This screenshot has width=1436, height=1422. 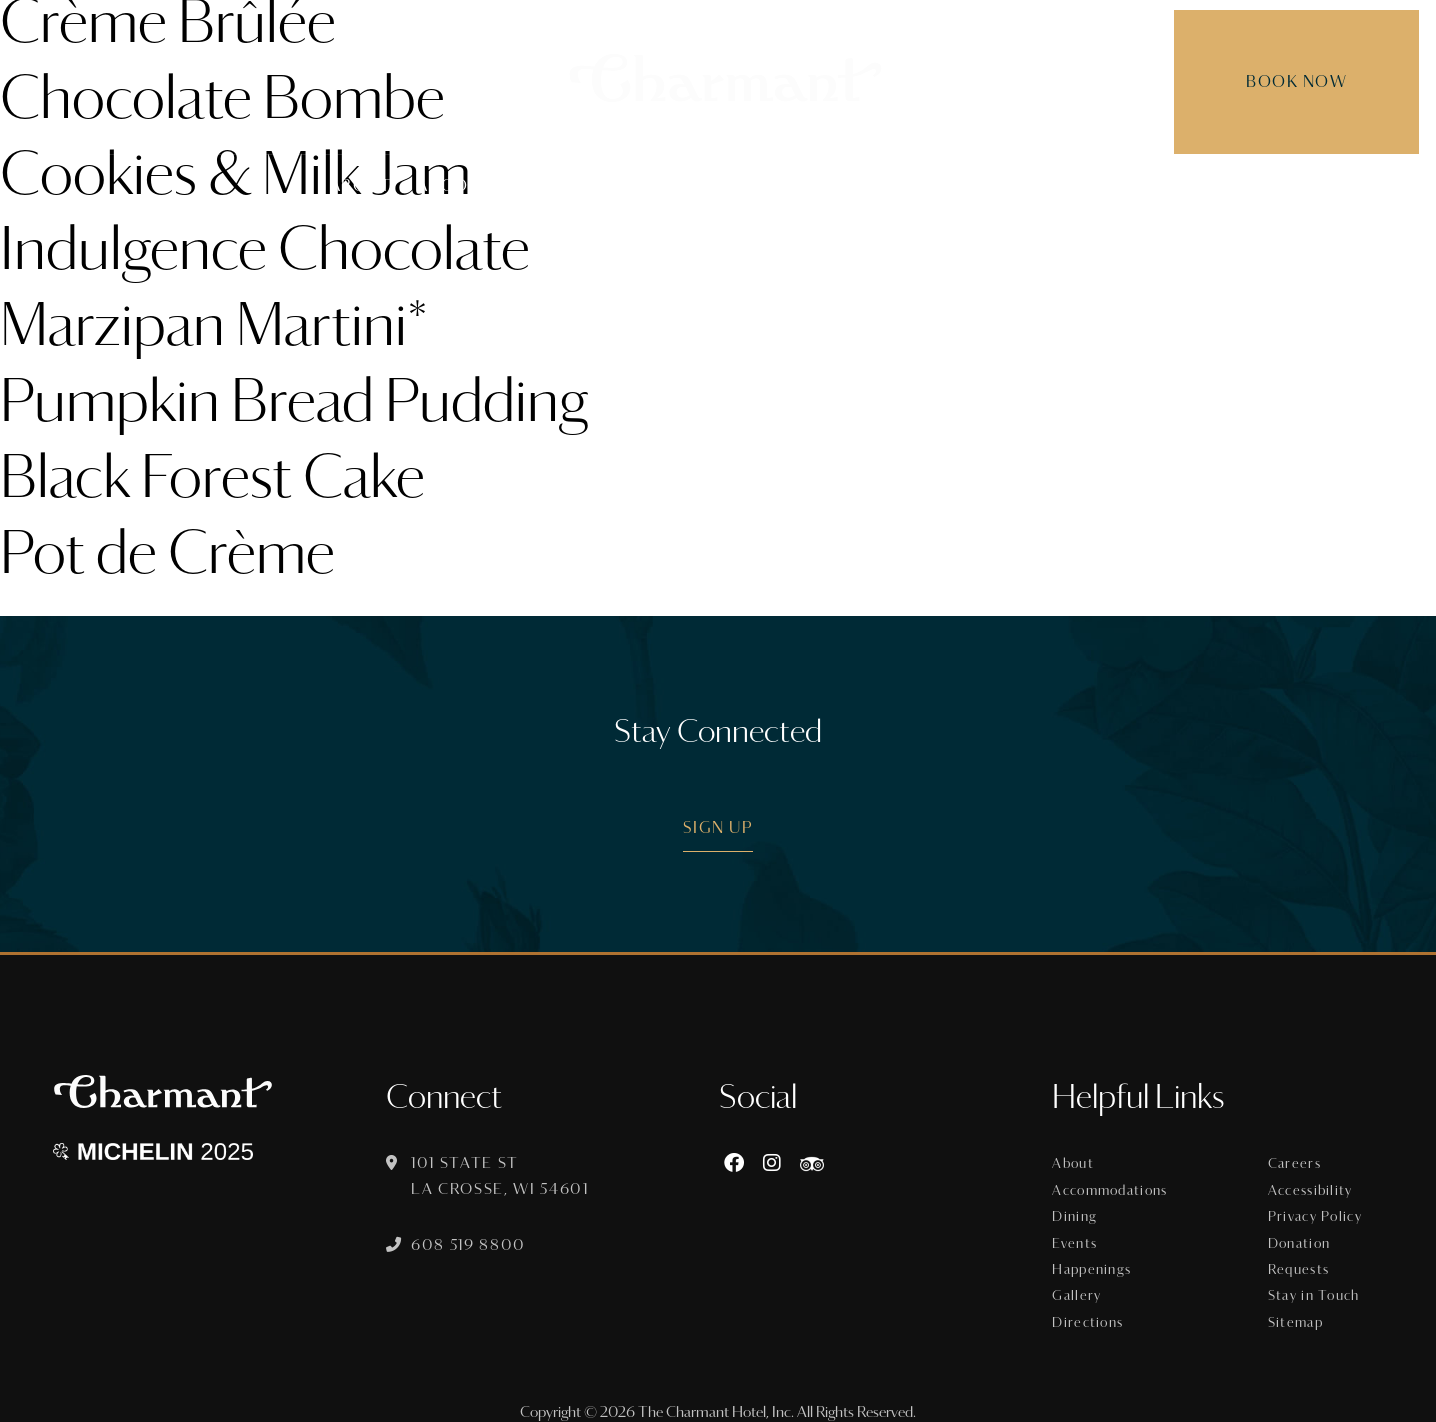 What do you see at coordinates (1311, 1187) in the screenshot?
I see `Accessibility` at bounding box center [1311, 1187].